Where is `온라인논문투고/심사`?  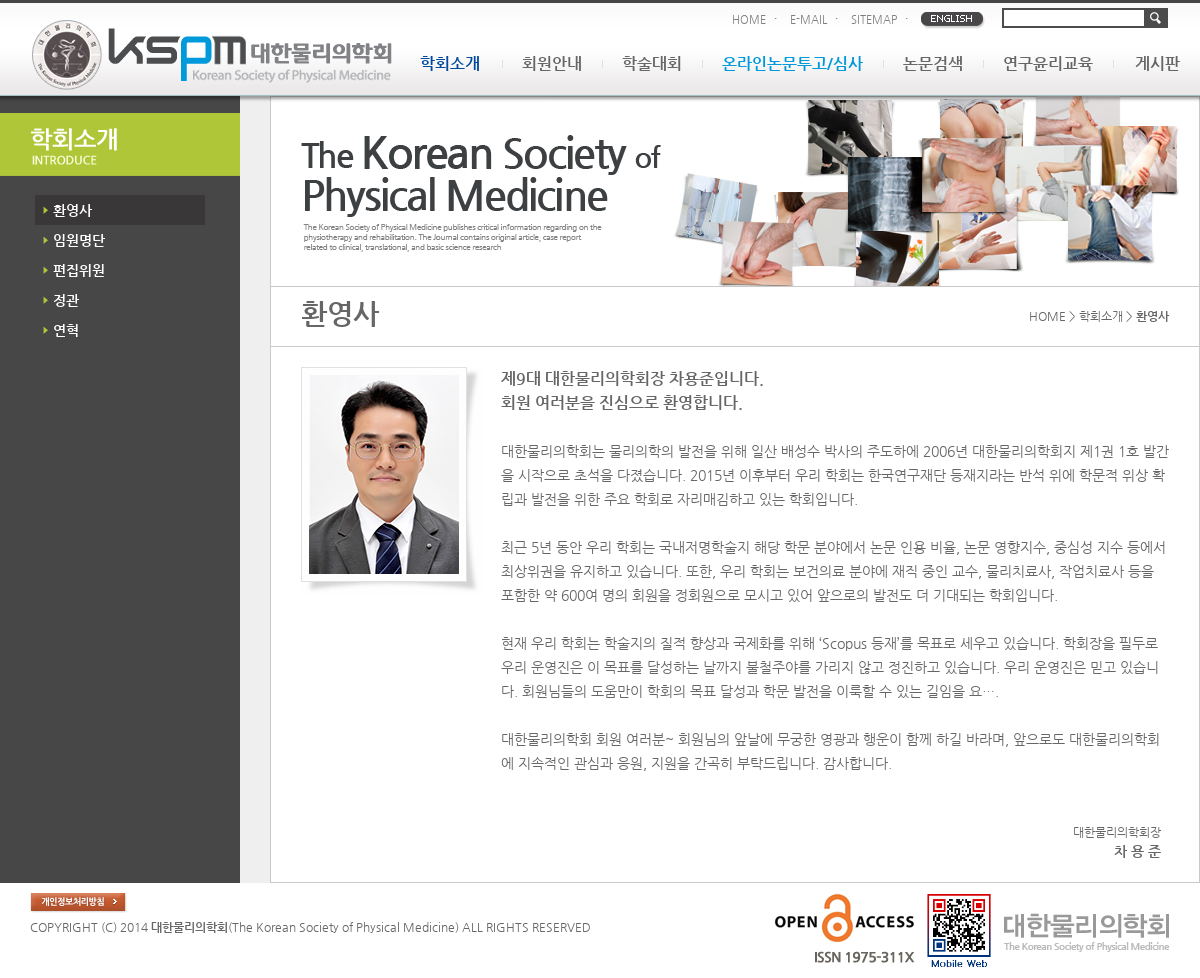
온라인논문투고/심사 is located at coordinates (792, 63).